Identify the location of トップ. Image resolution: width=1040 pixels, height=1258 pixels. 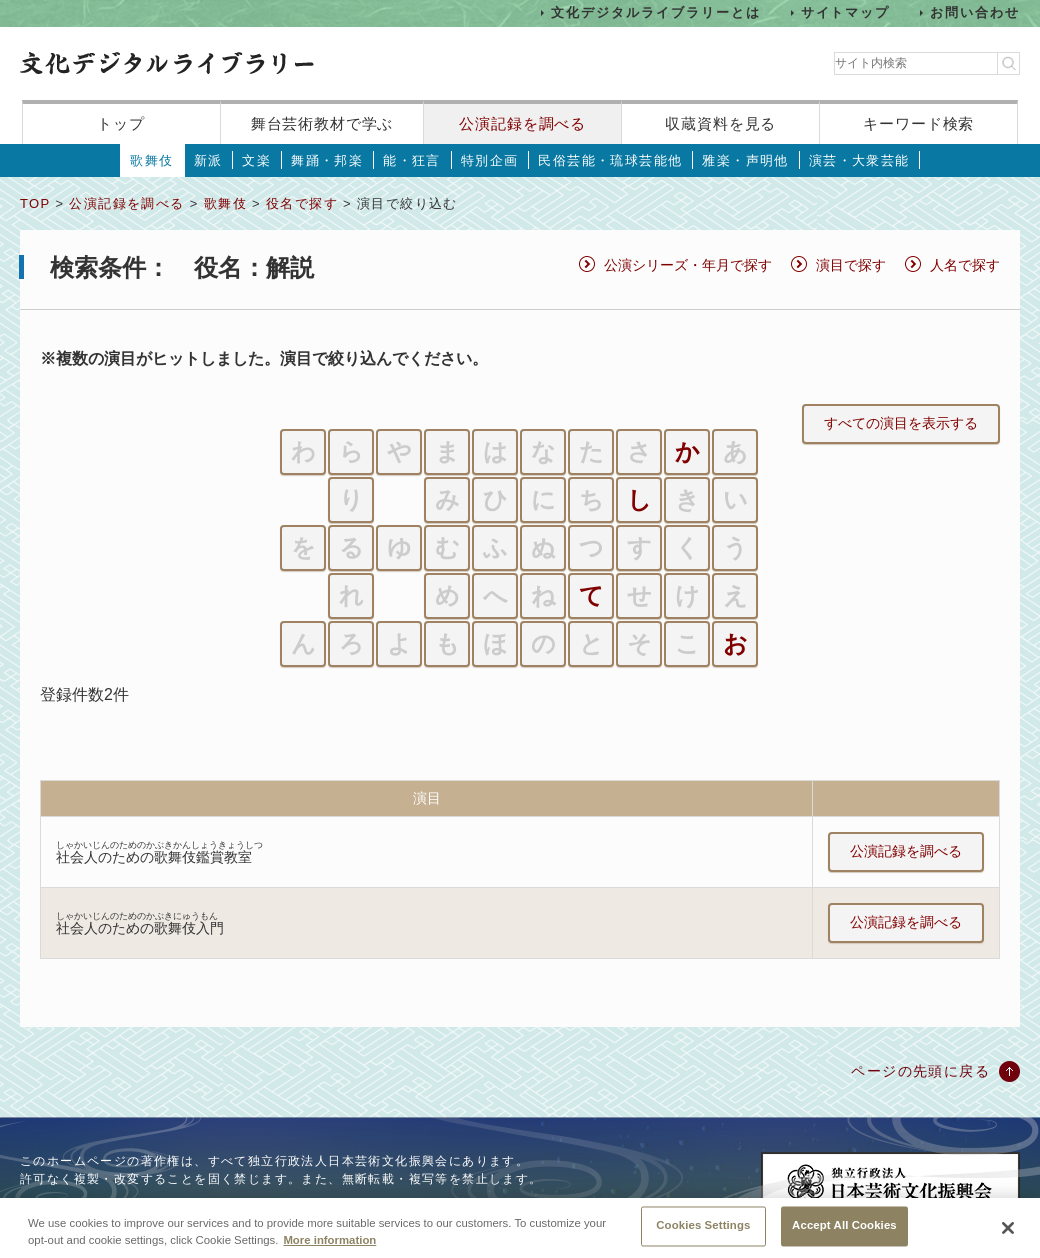
(121, 123).